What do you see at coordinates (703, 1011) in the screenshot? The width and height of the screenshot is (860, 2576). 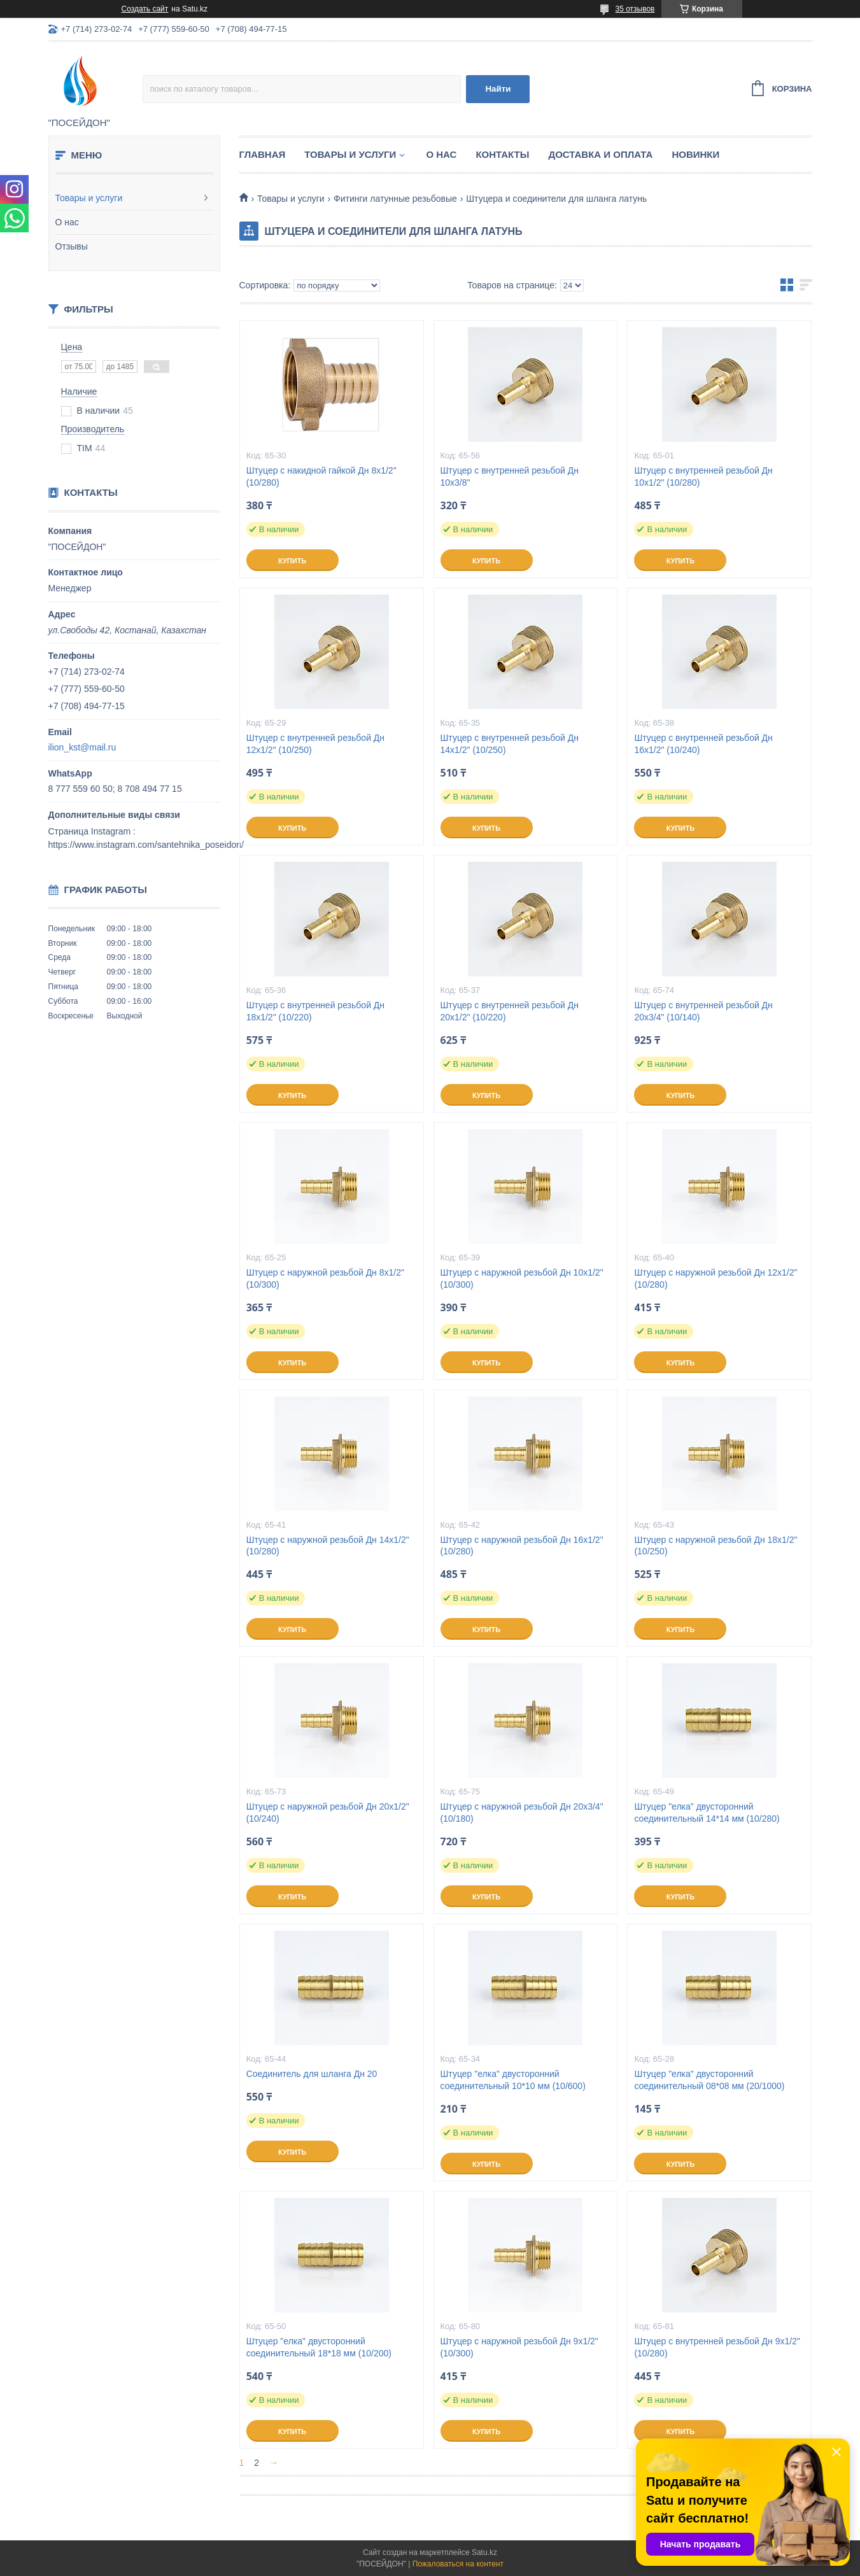 I see `Штуцер с внутренней резьбой Дн 20х3/4" (10/140)` at bounding box center [703, 1011].